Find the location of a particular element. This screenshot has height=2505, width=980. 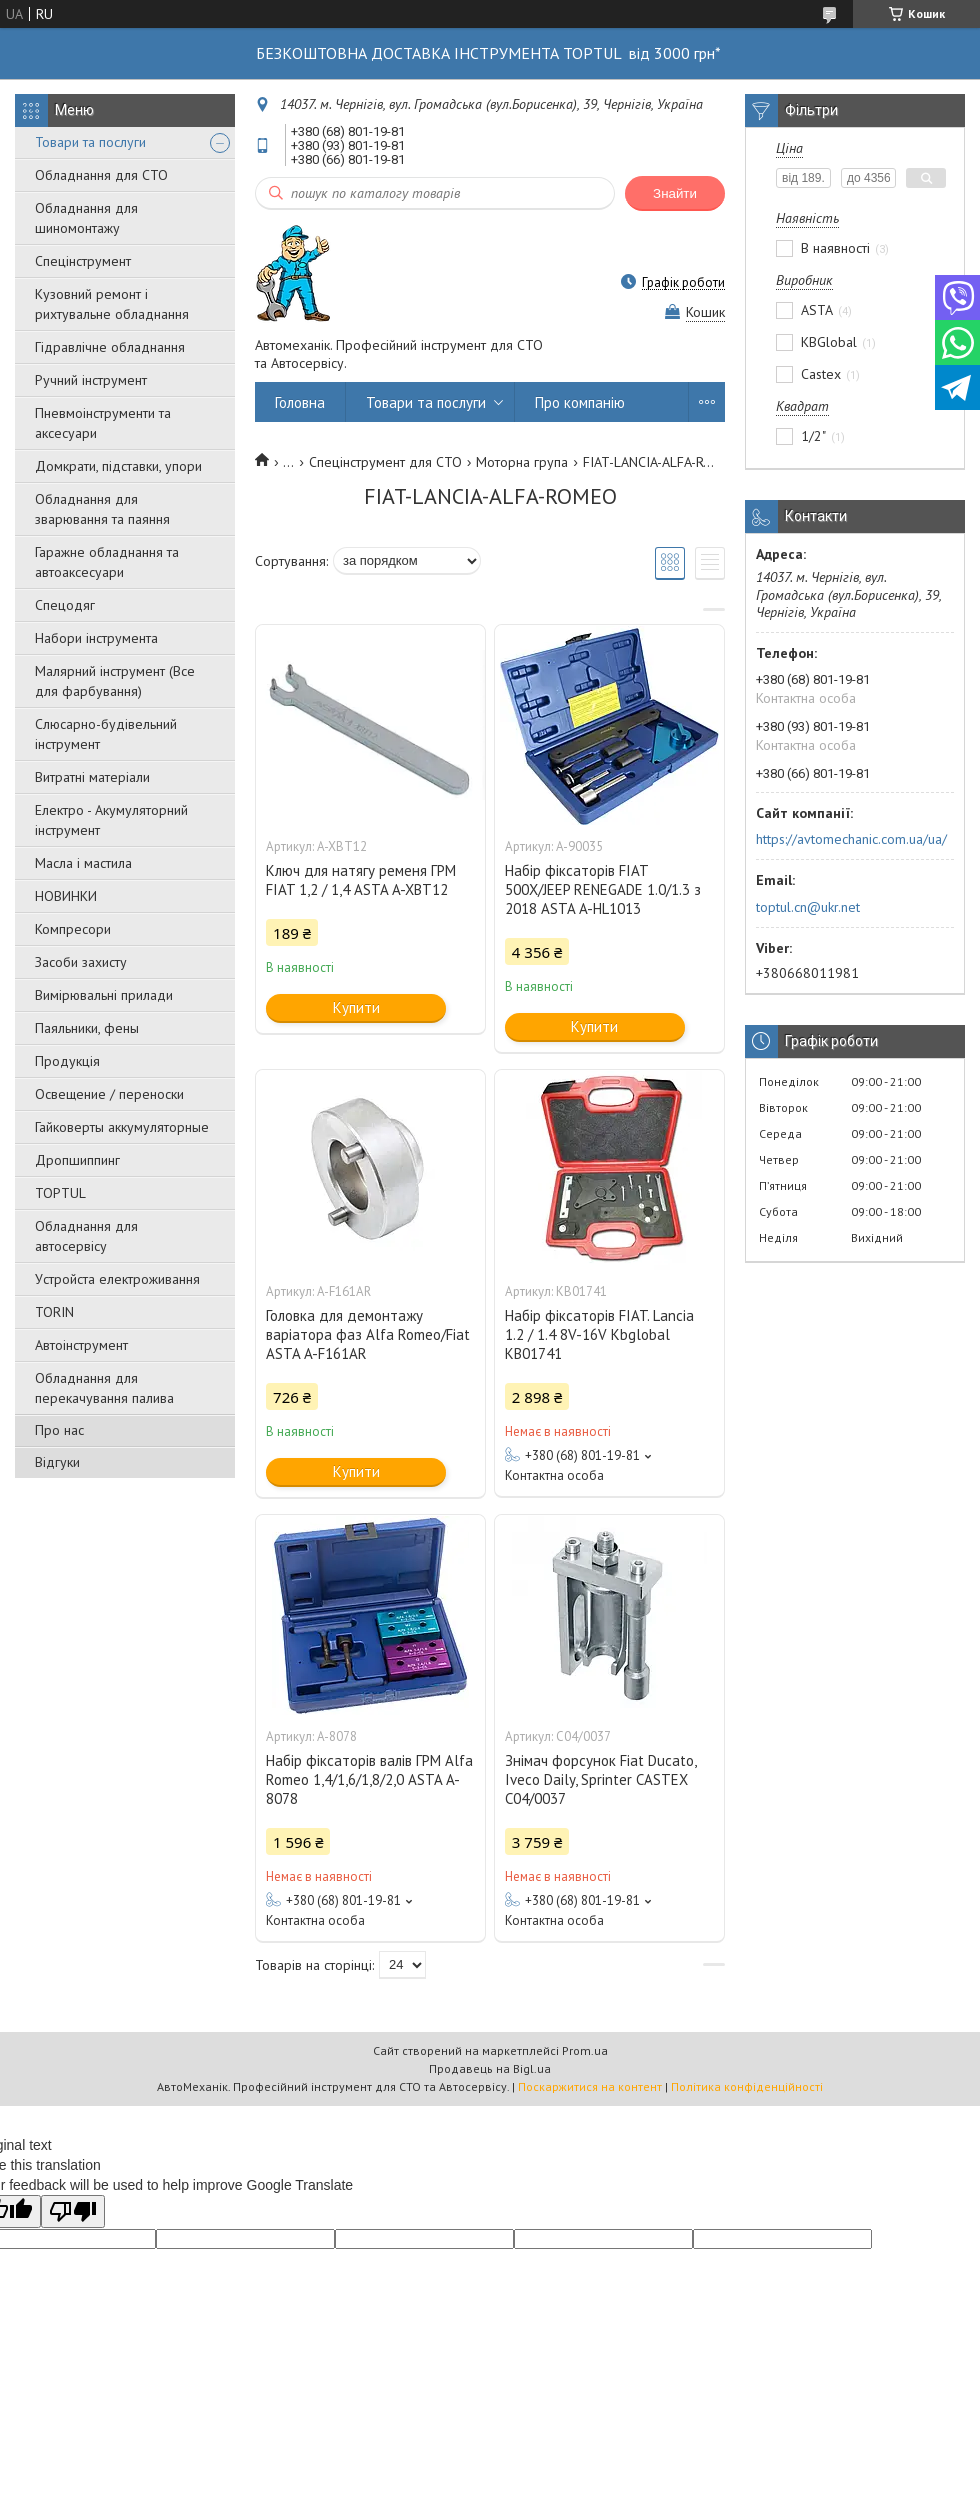

Про нас is located at coordinates (59, 1430).